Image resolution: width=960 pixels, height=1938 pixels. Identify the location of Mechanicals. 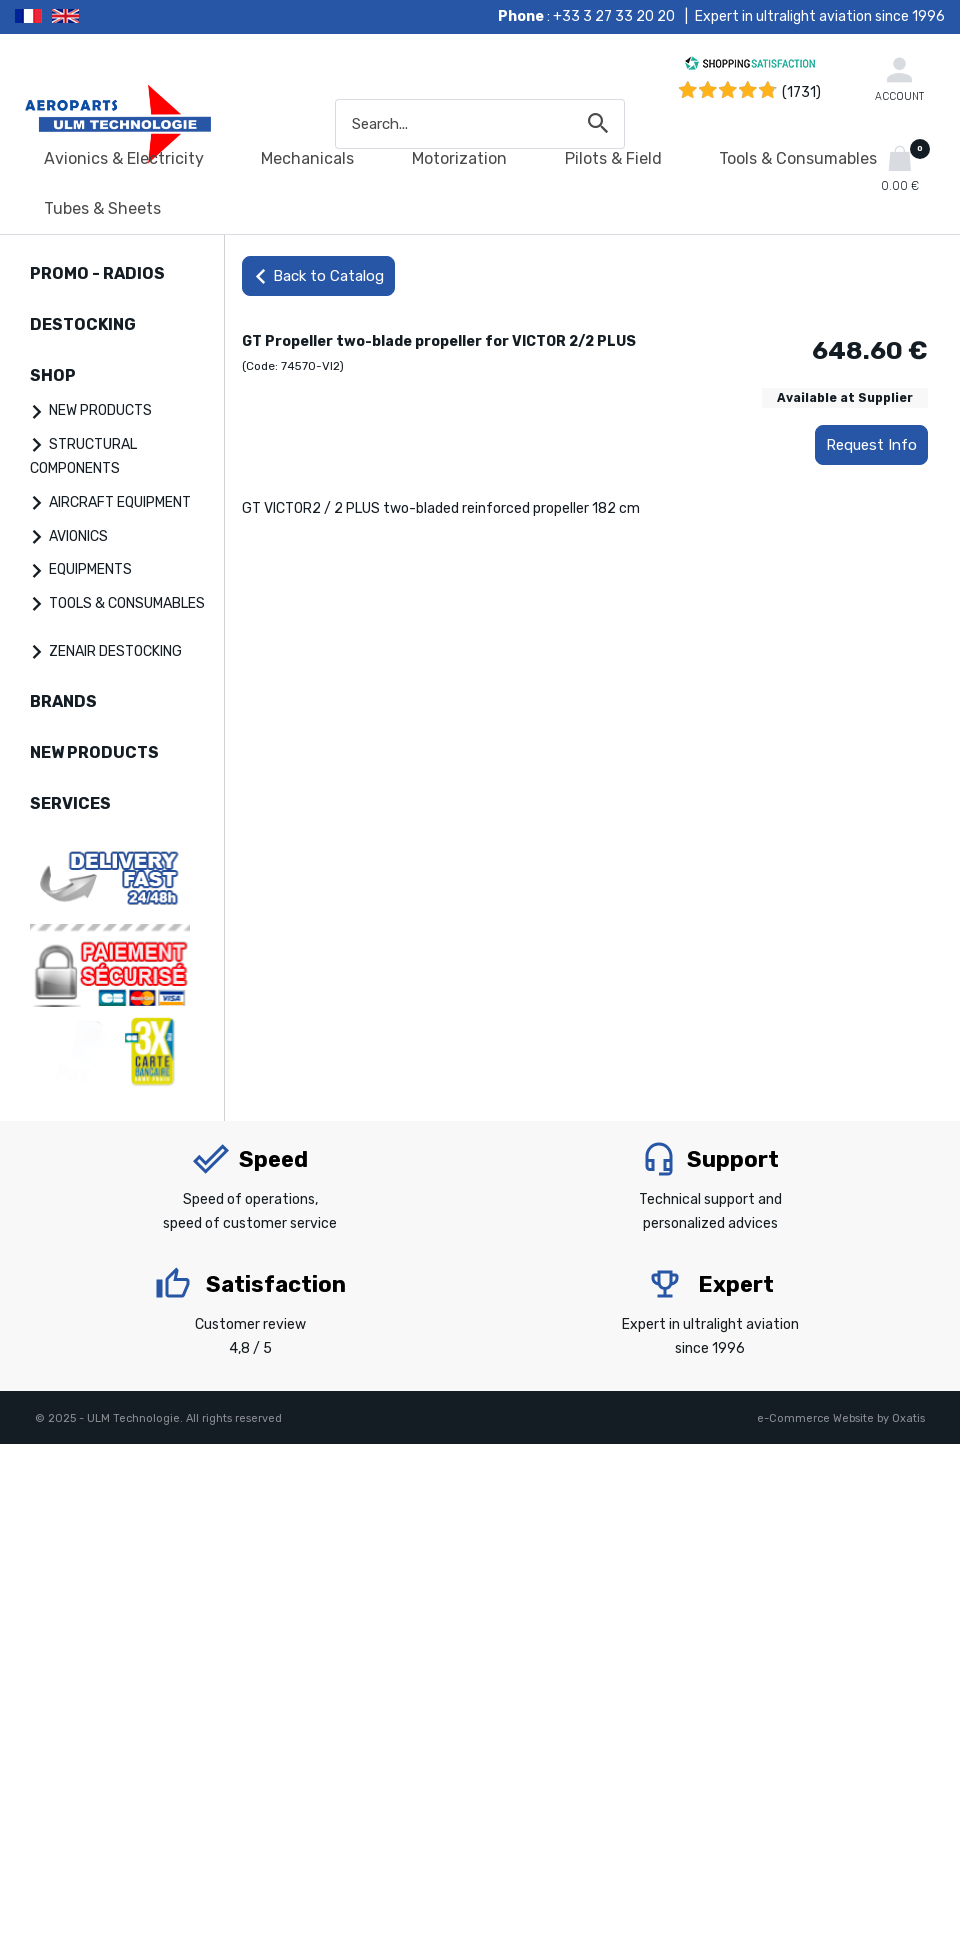
(307, 158).